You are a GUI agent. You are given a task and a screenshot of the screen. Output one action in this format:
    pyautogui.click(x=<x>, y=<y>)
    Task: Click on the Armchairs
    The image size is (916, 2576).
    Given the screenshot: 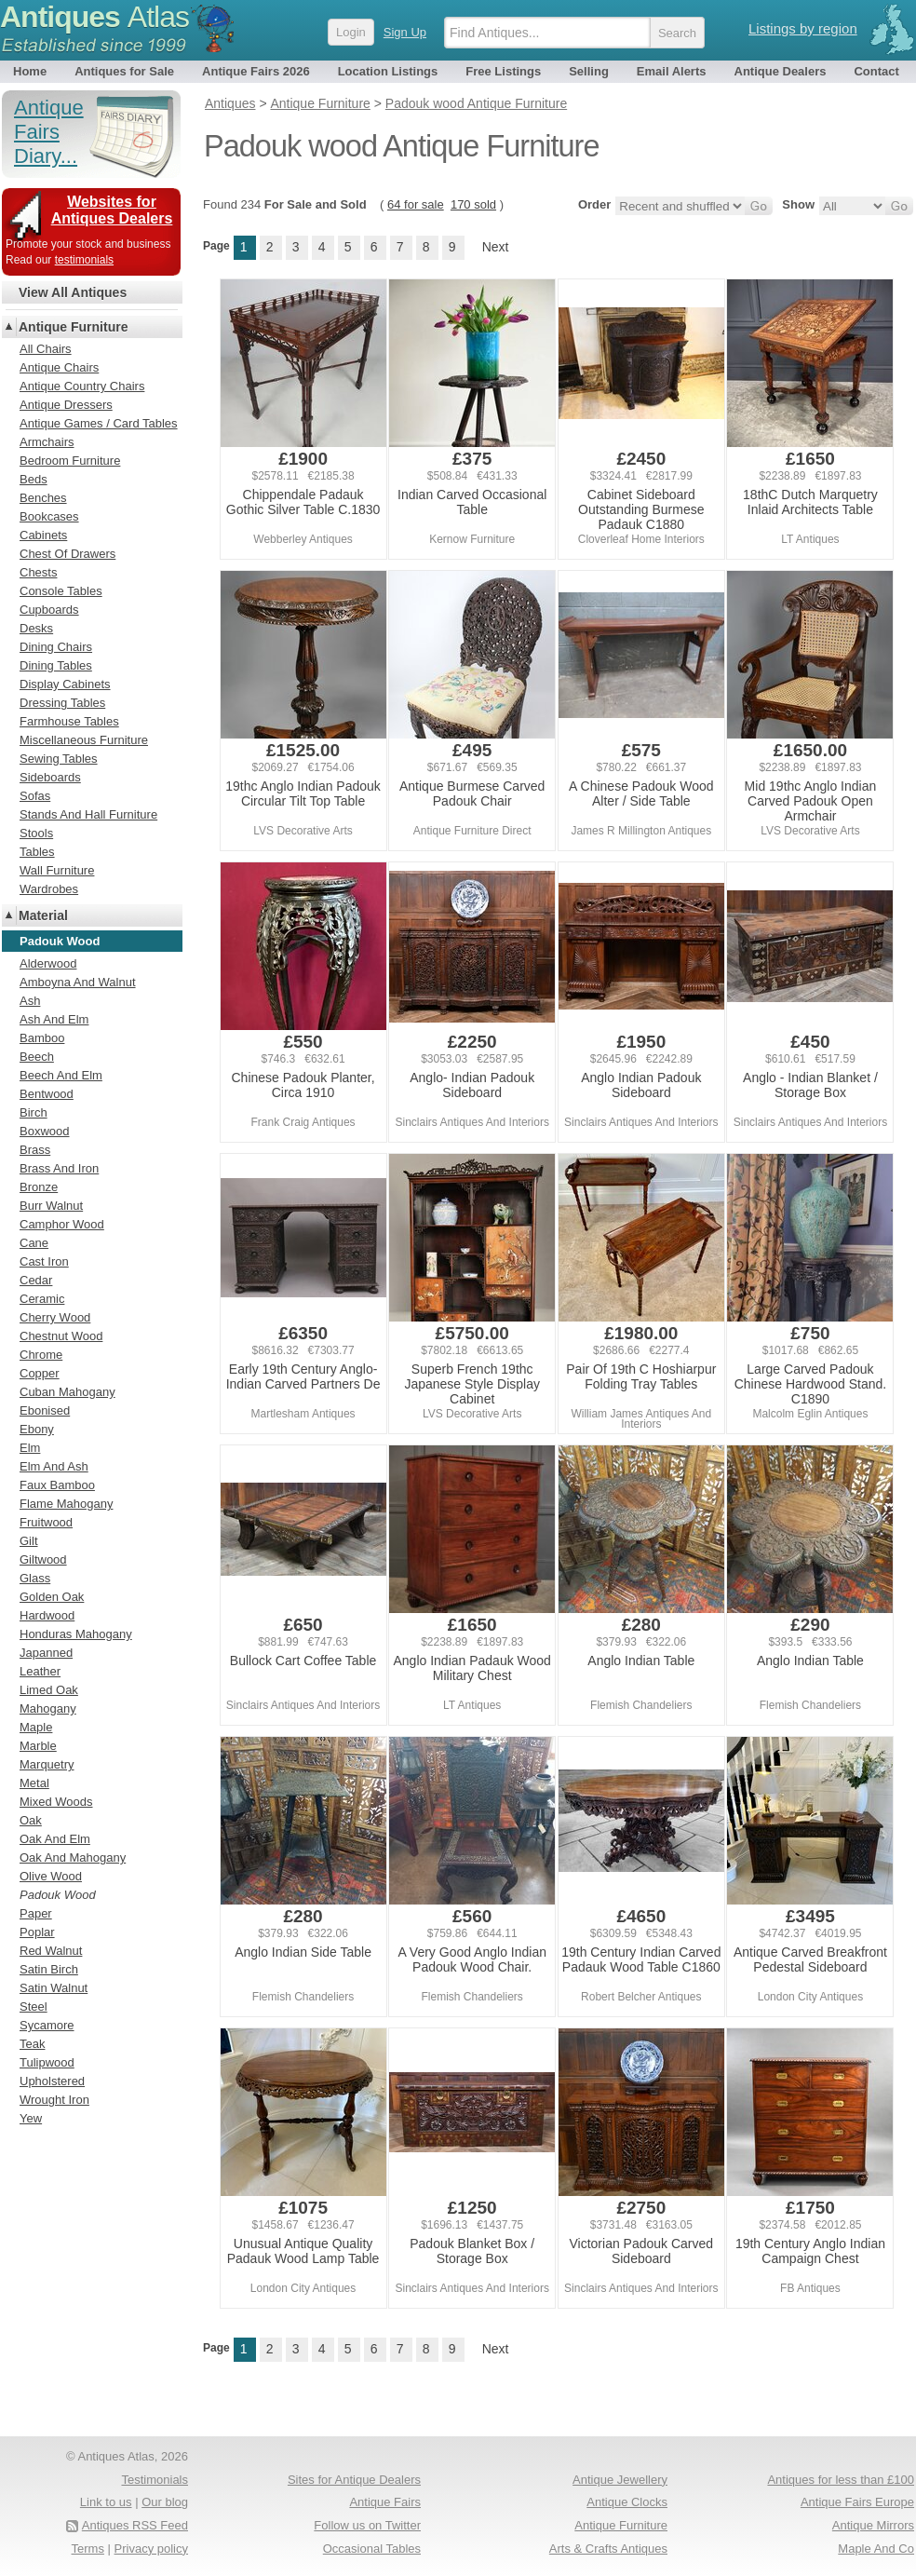 What is the action you would take?
    pyautogui.click(x=47, y=442)
    